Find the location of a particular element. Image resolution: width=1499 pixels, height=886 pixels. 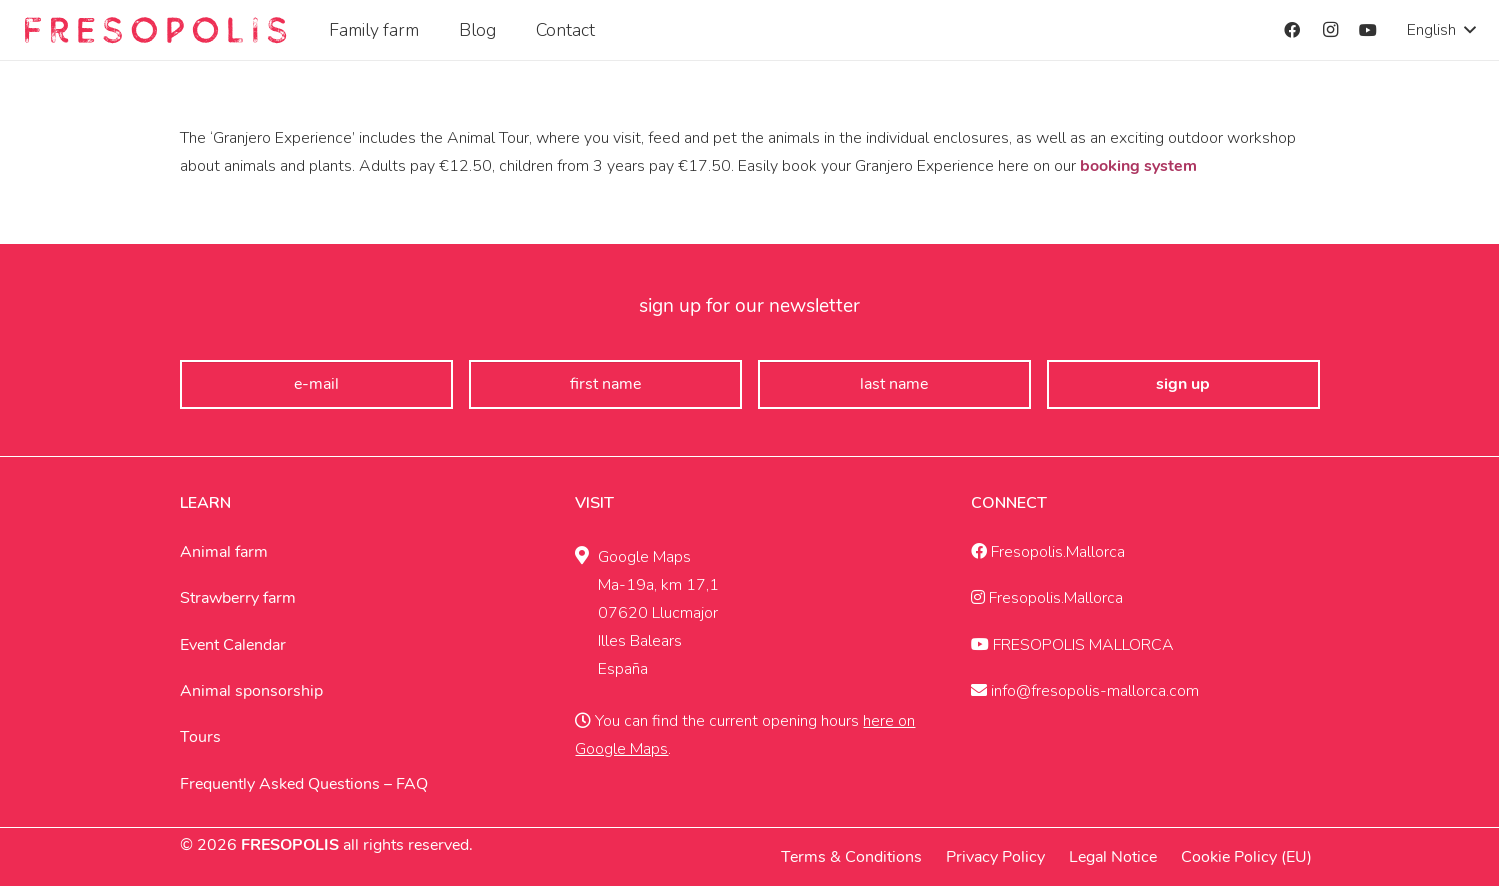

Privacy Policy is located at coordinates (995, 857).